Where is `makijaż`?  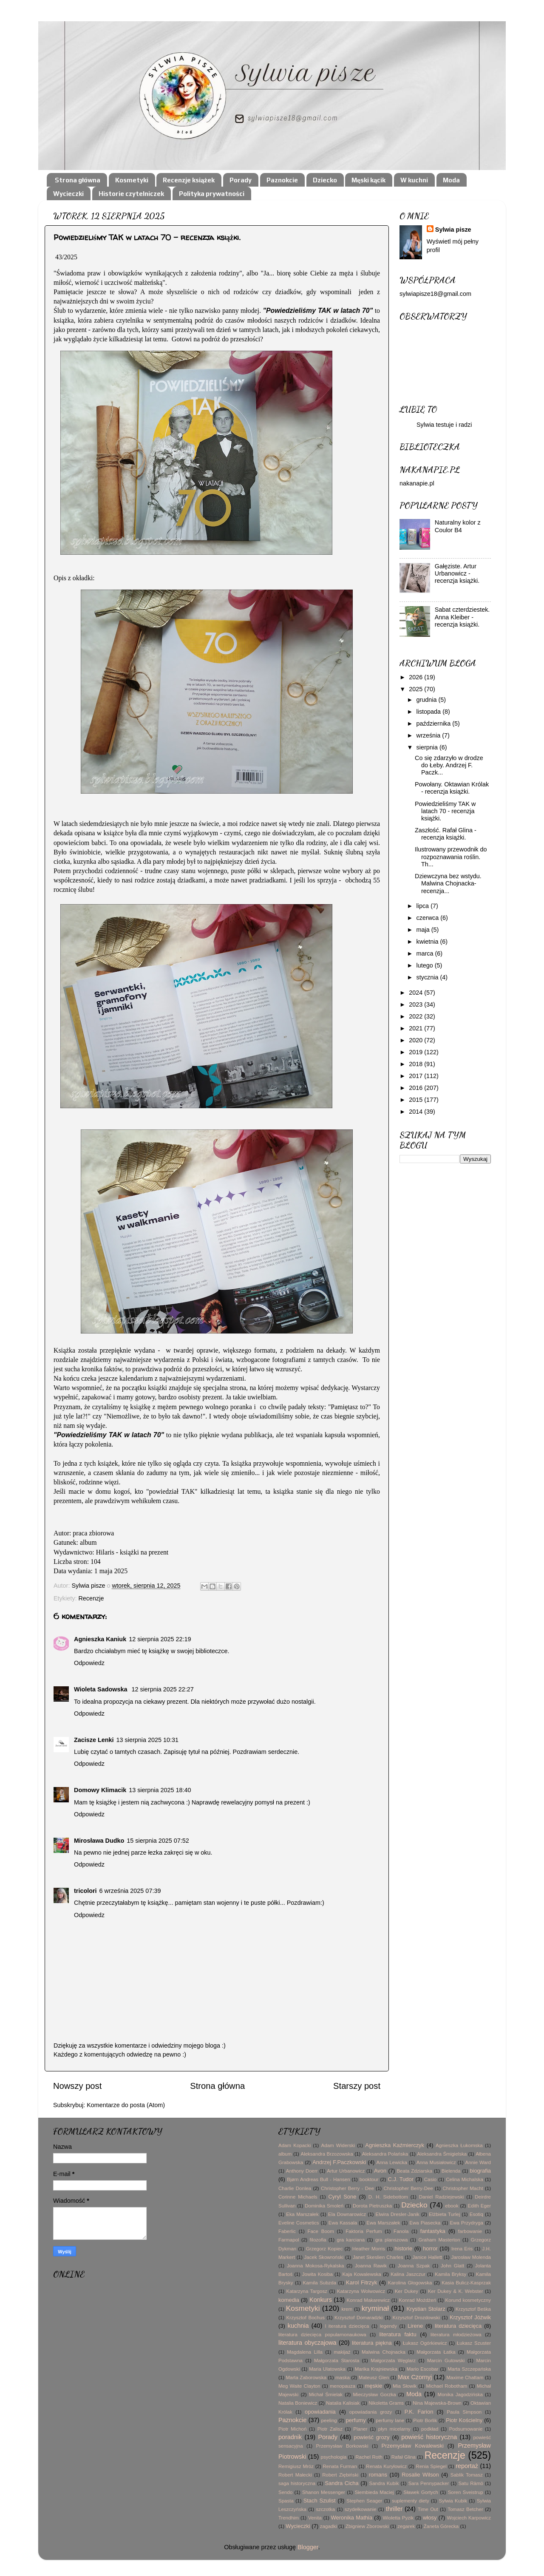
makijaż is located at coordinates (342, 2352).